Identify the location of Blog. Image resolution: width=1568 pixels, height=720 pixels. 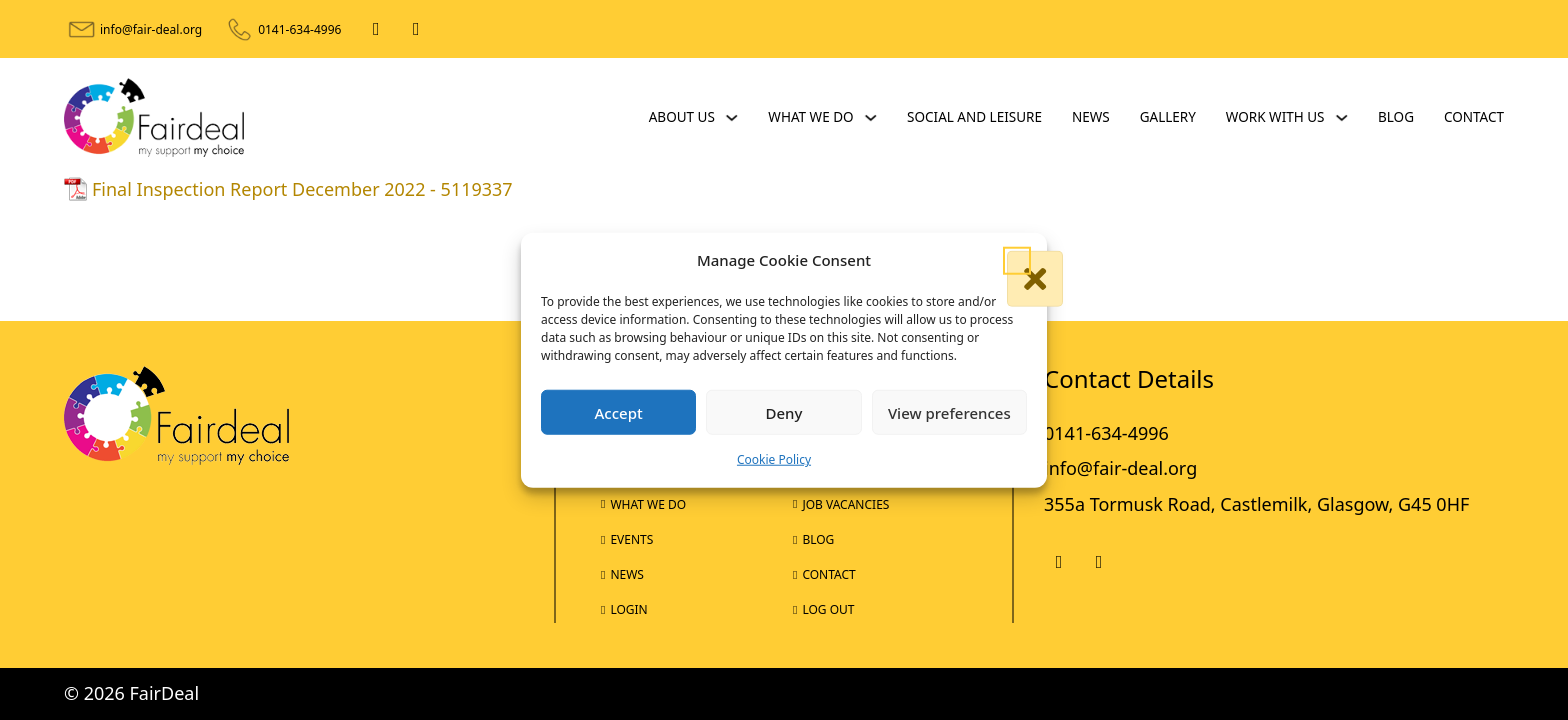
(1396, 117).